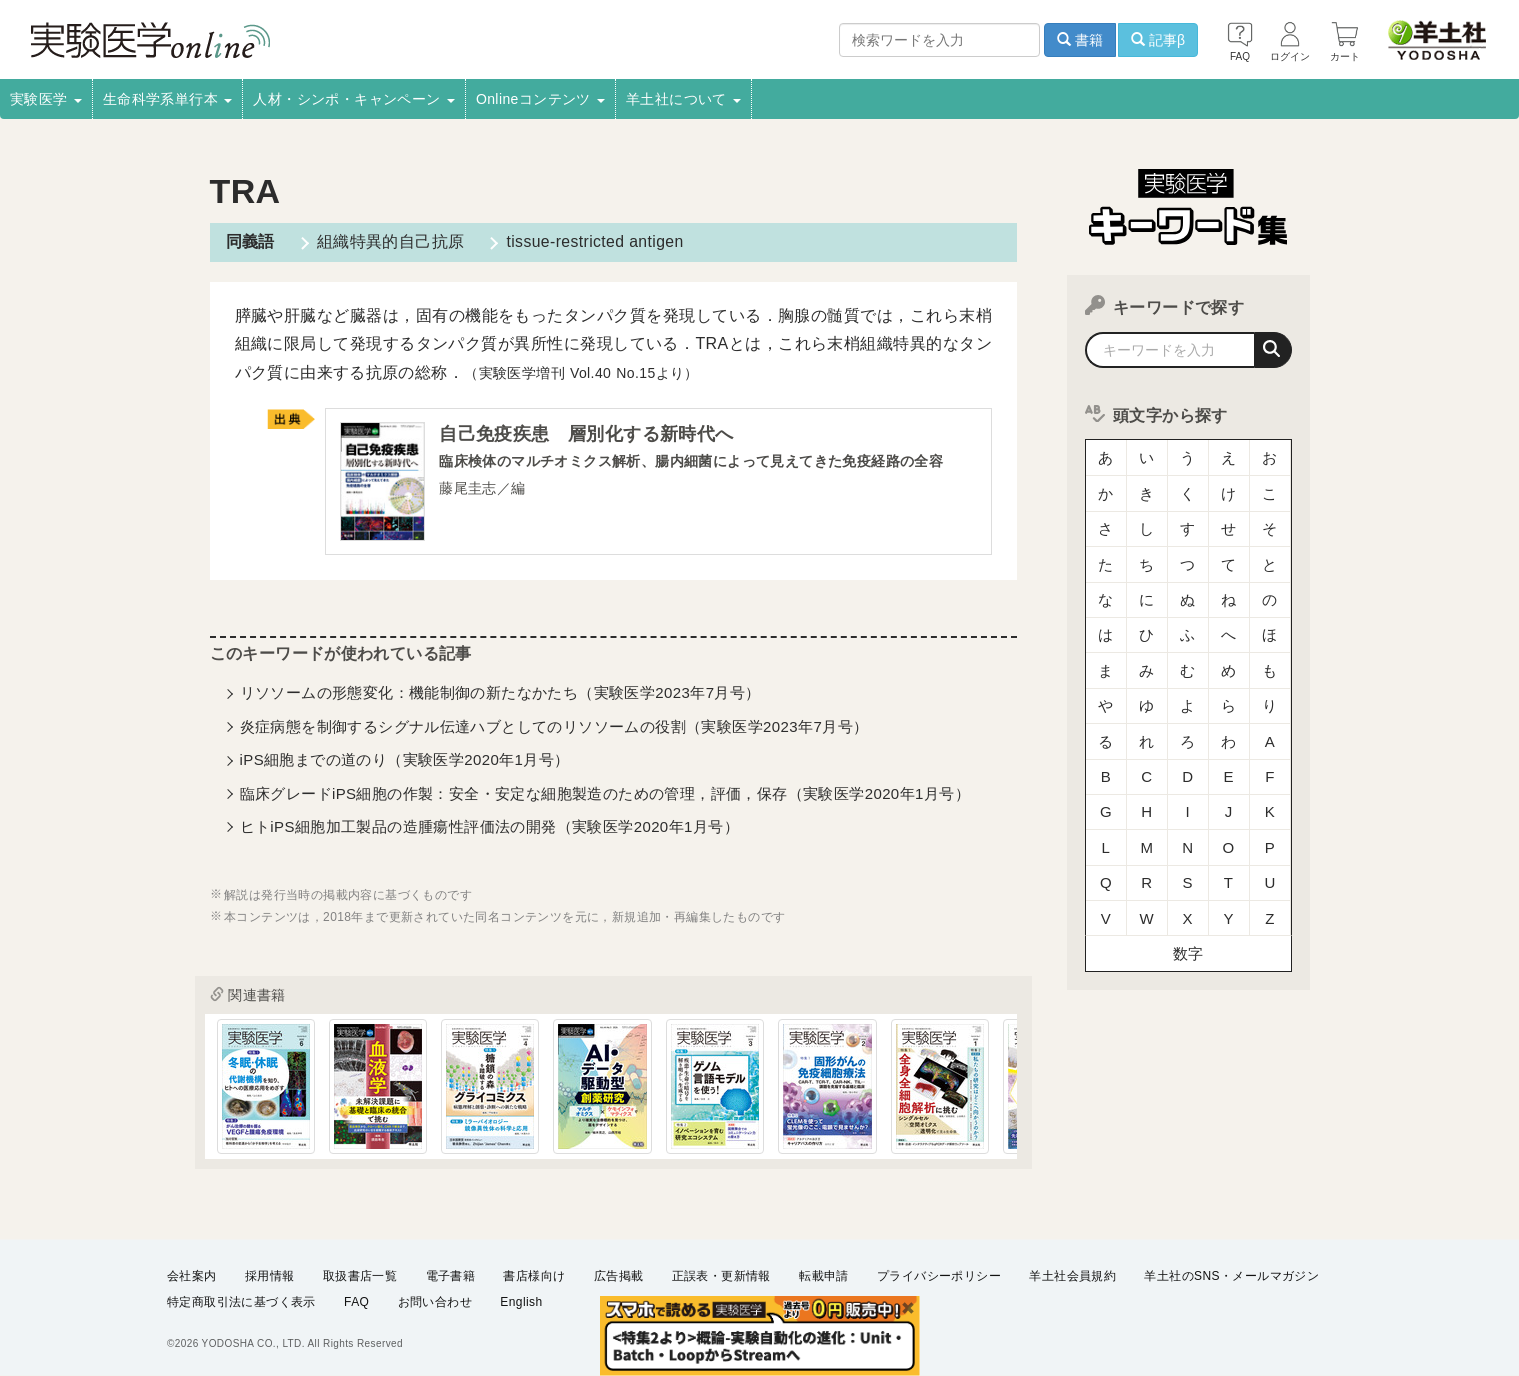  I want to click on 炎症病態を制御するシグナル伝達ハブとしてのリソソームの役割（実験医学2023年7月号）, so click(554, 727).